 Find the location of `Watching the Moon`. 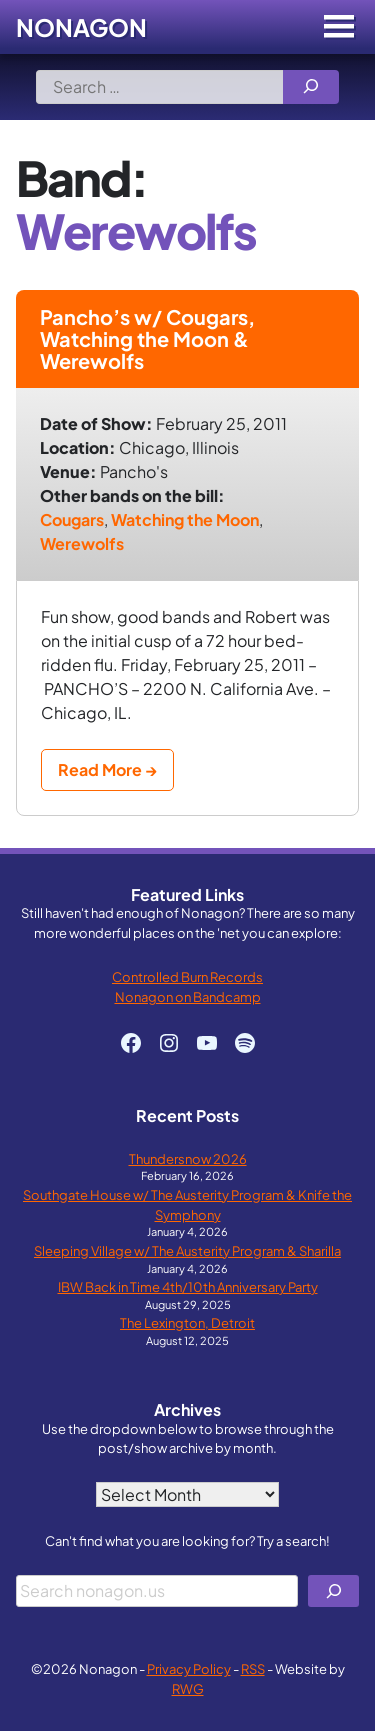

Watching the Moon is located at coordinates (185, 519).